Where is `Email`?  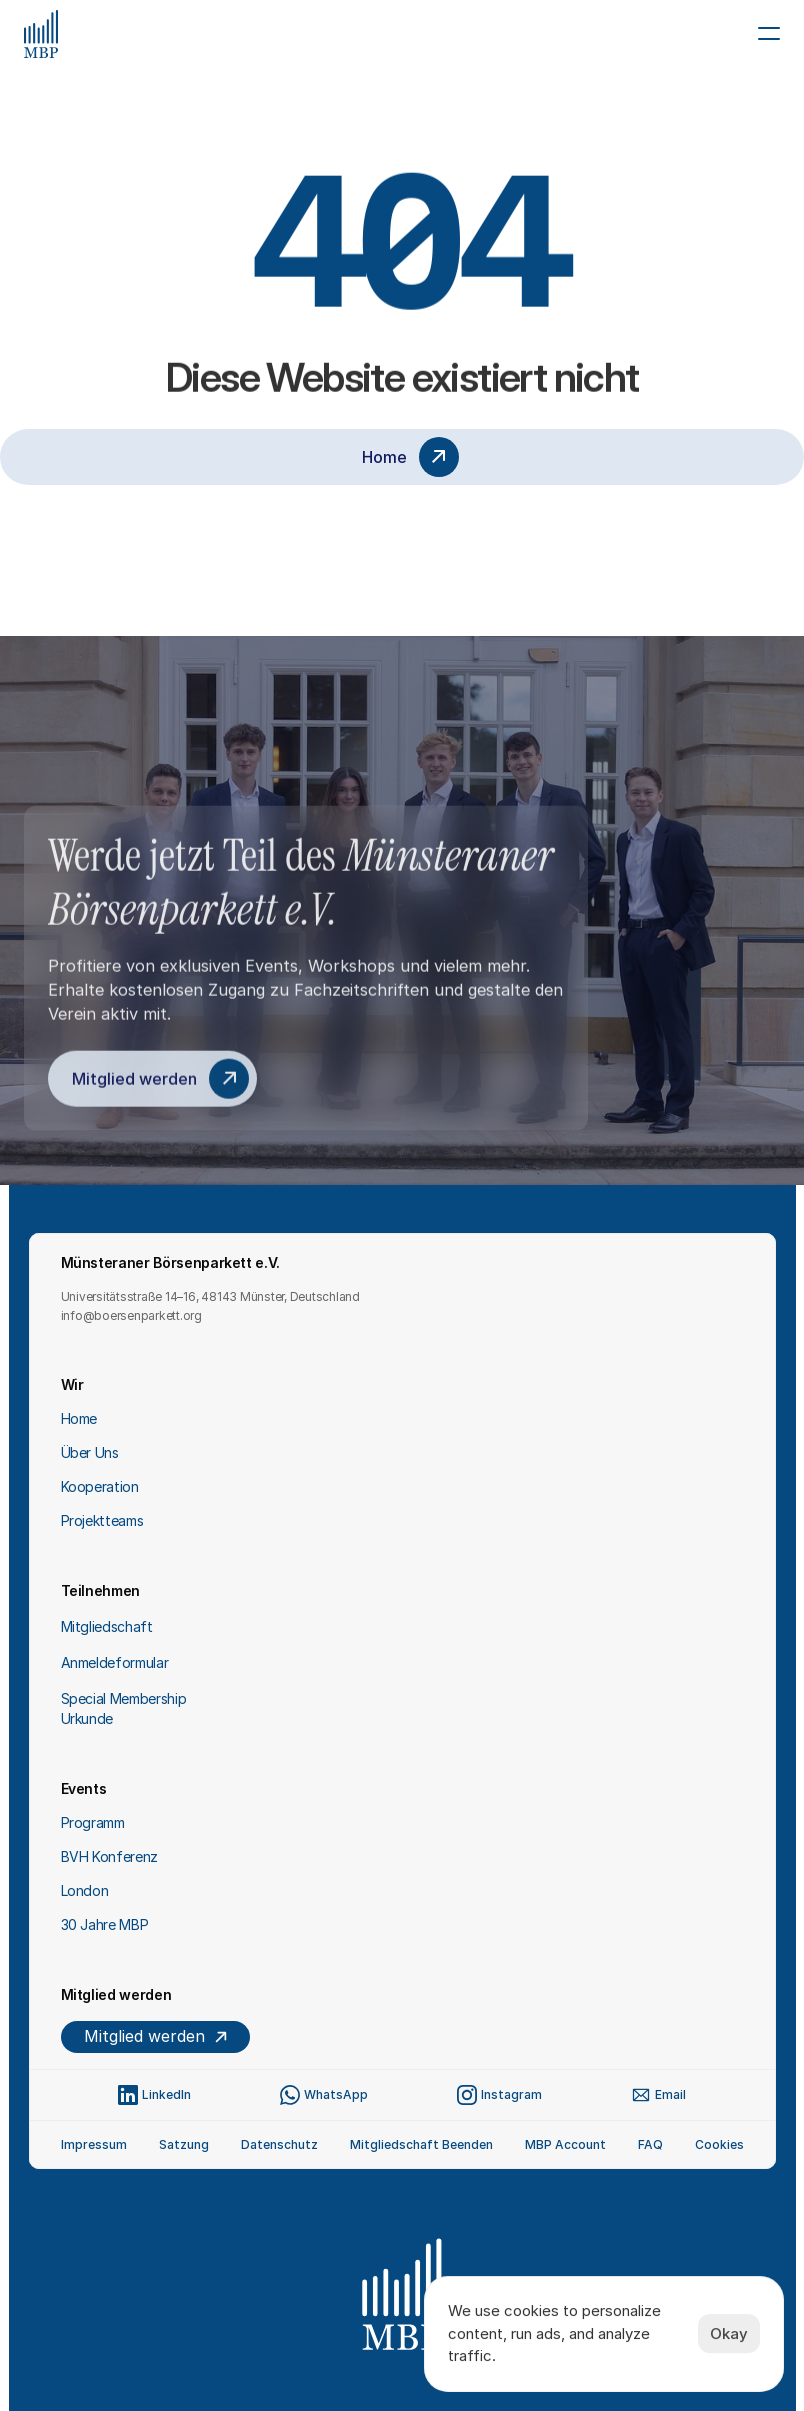
Email is located at coordinates (670, 2094).